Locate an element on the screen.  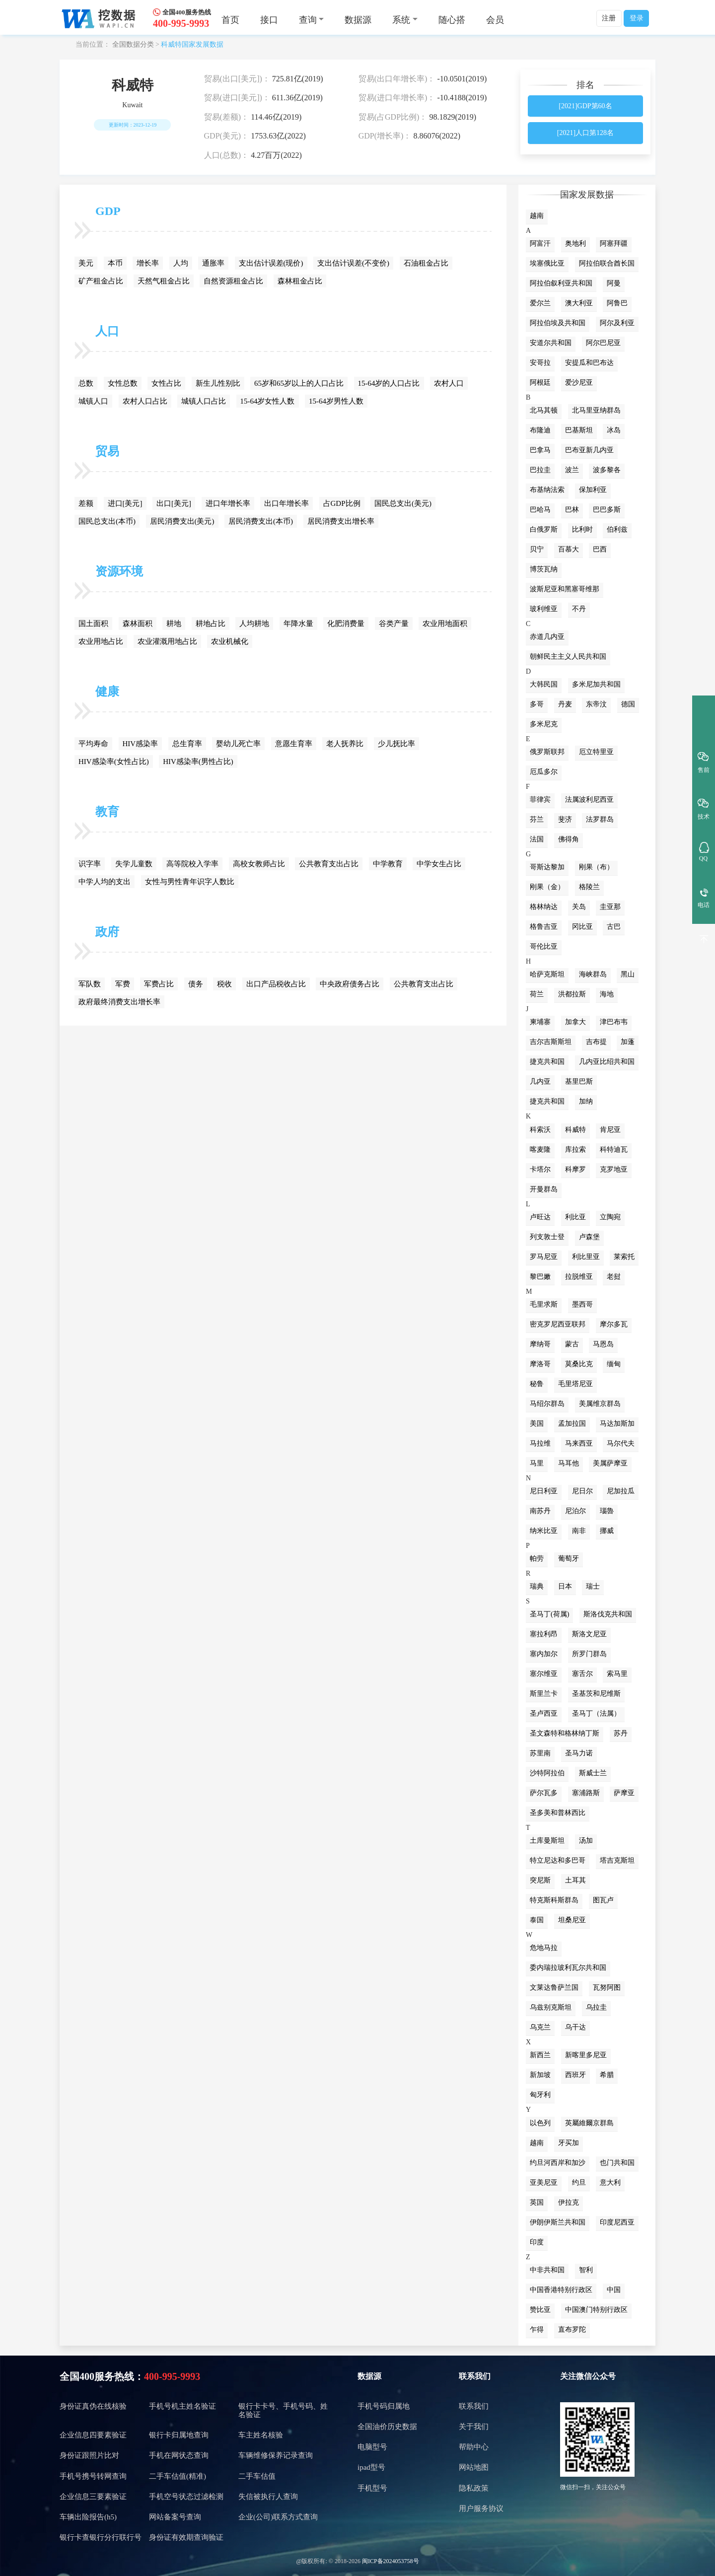
哈萨克斯坦 is located at coordinates (547, 974).